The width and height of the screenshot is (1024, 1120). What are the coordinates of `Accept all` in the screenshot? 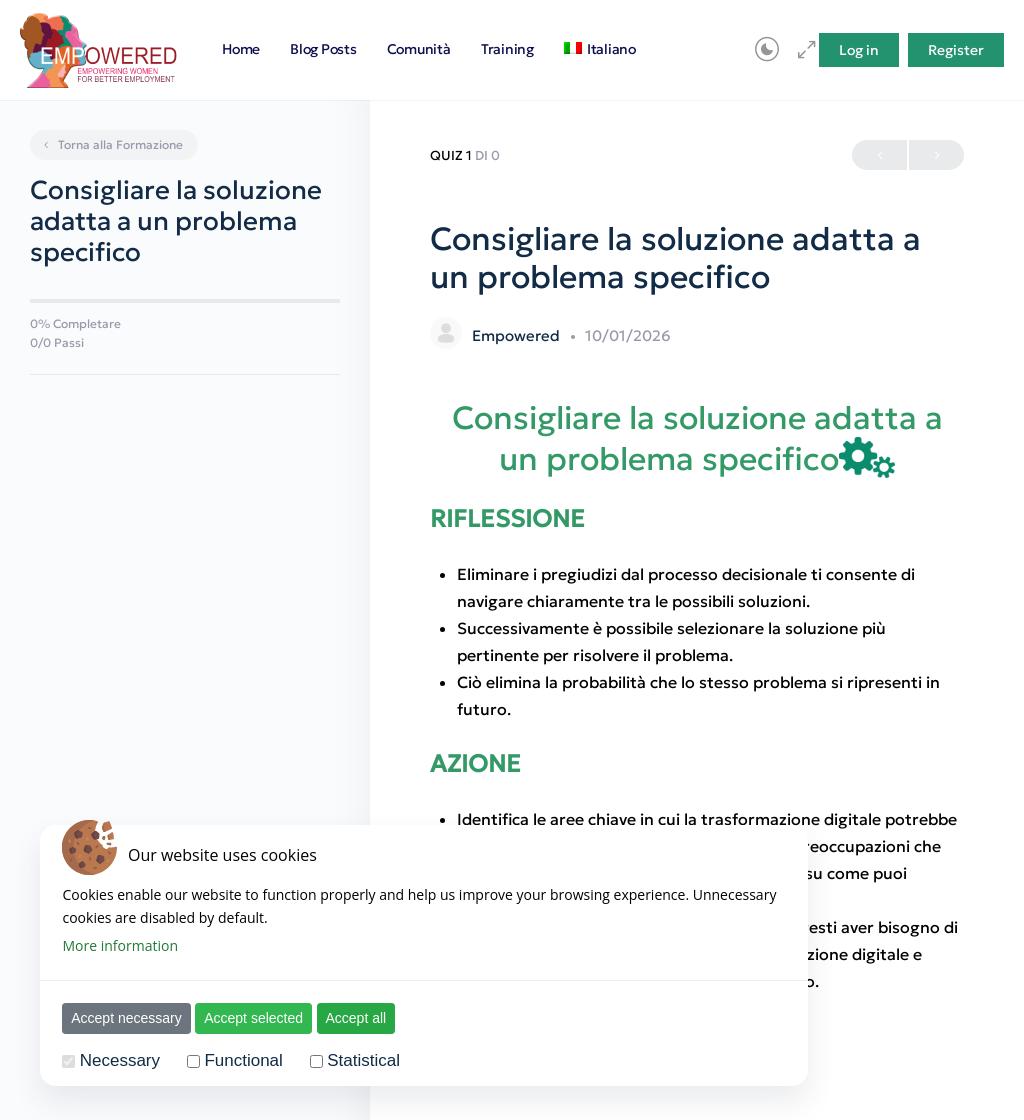 It's located at (346, 1018).